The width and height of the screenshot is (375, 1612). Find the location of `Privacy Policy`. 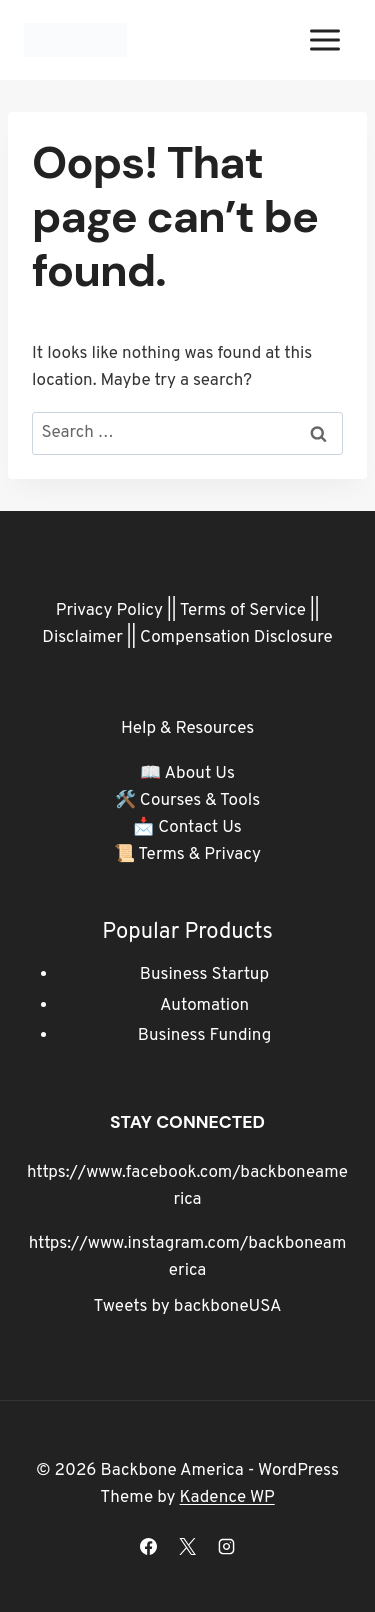

Privacy Policy is located at coordinates (109, 611).